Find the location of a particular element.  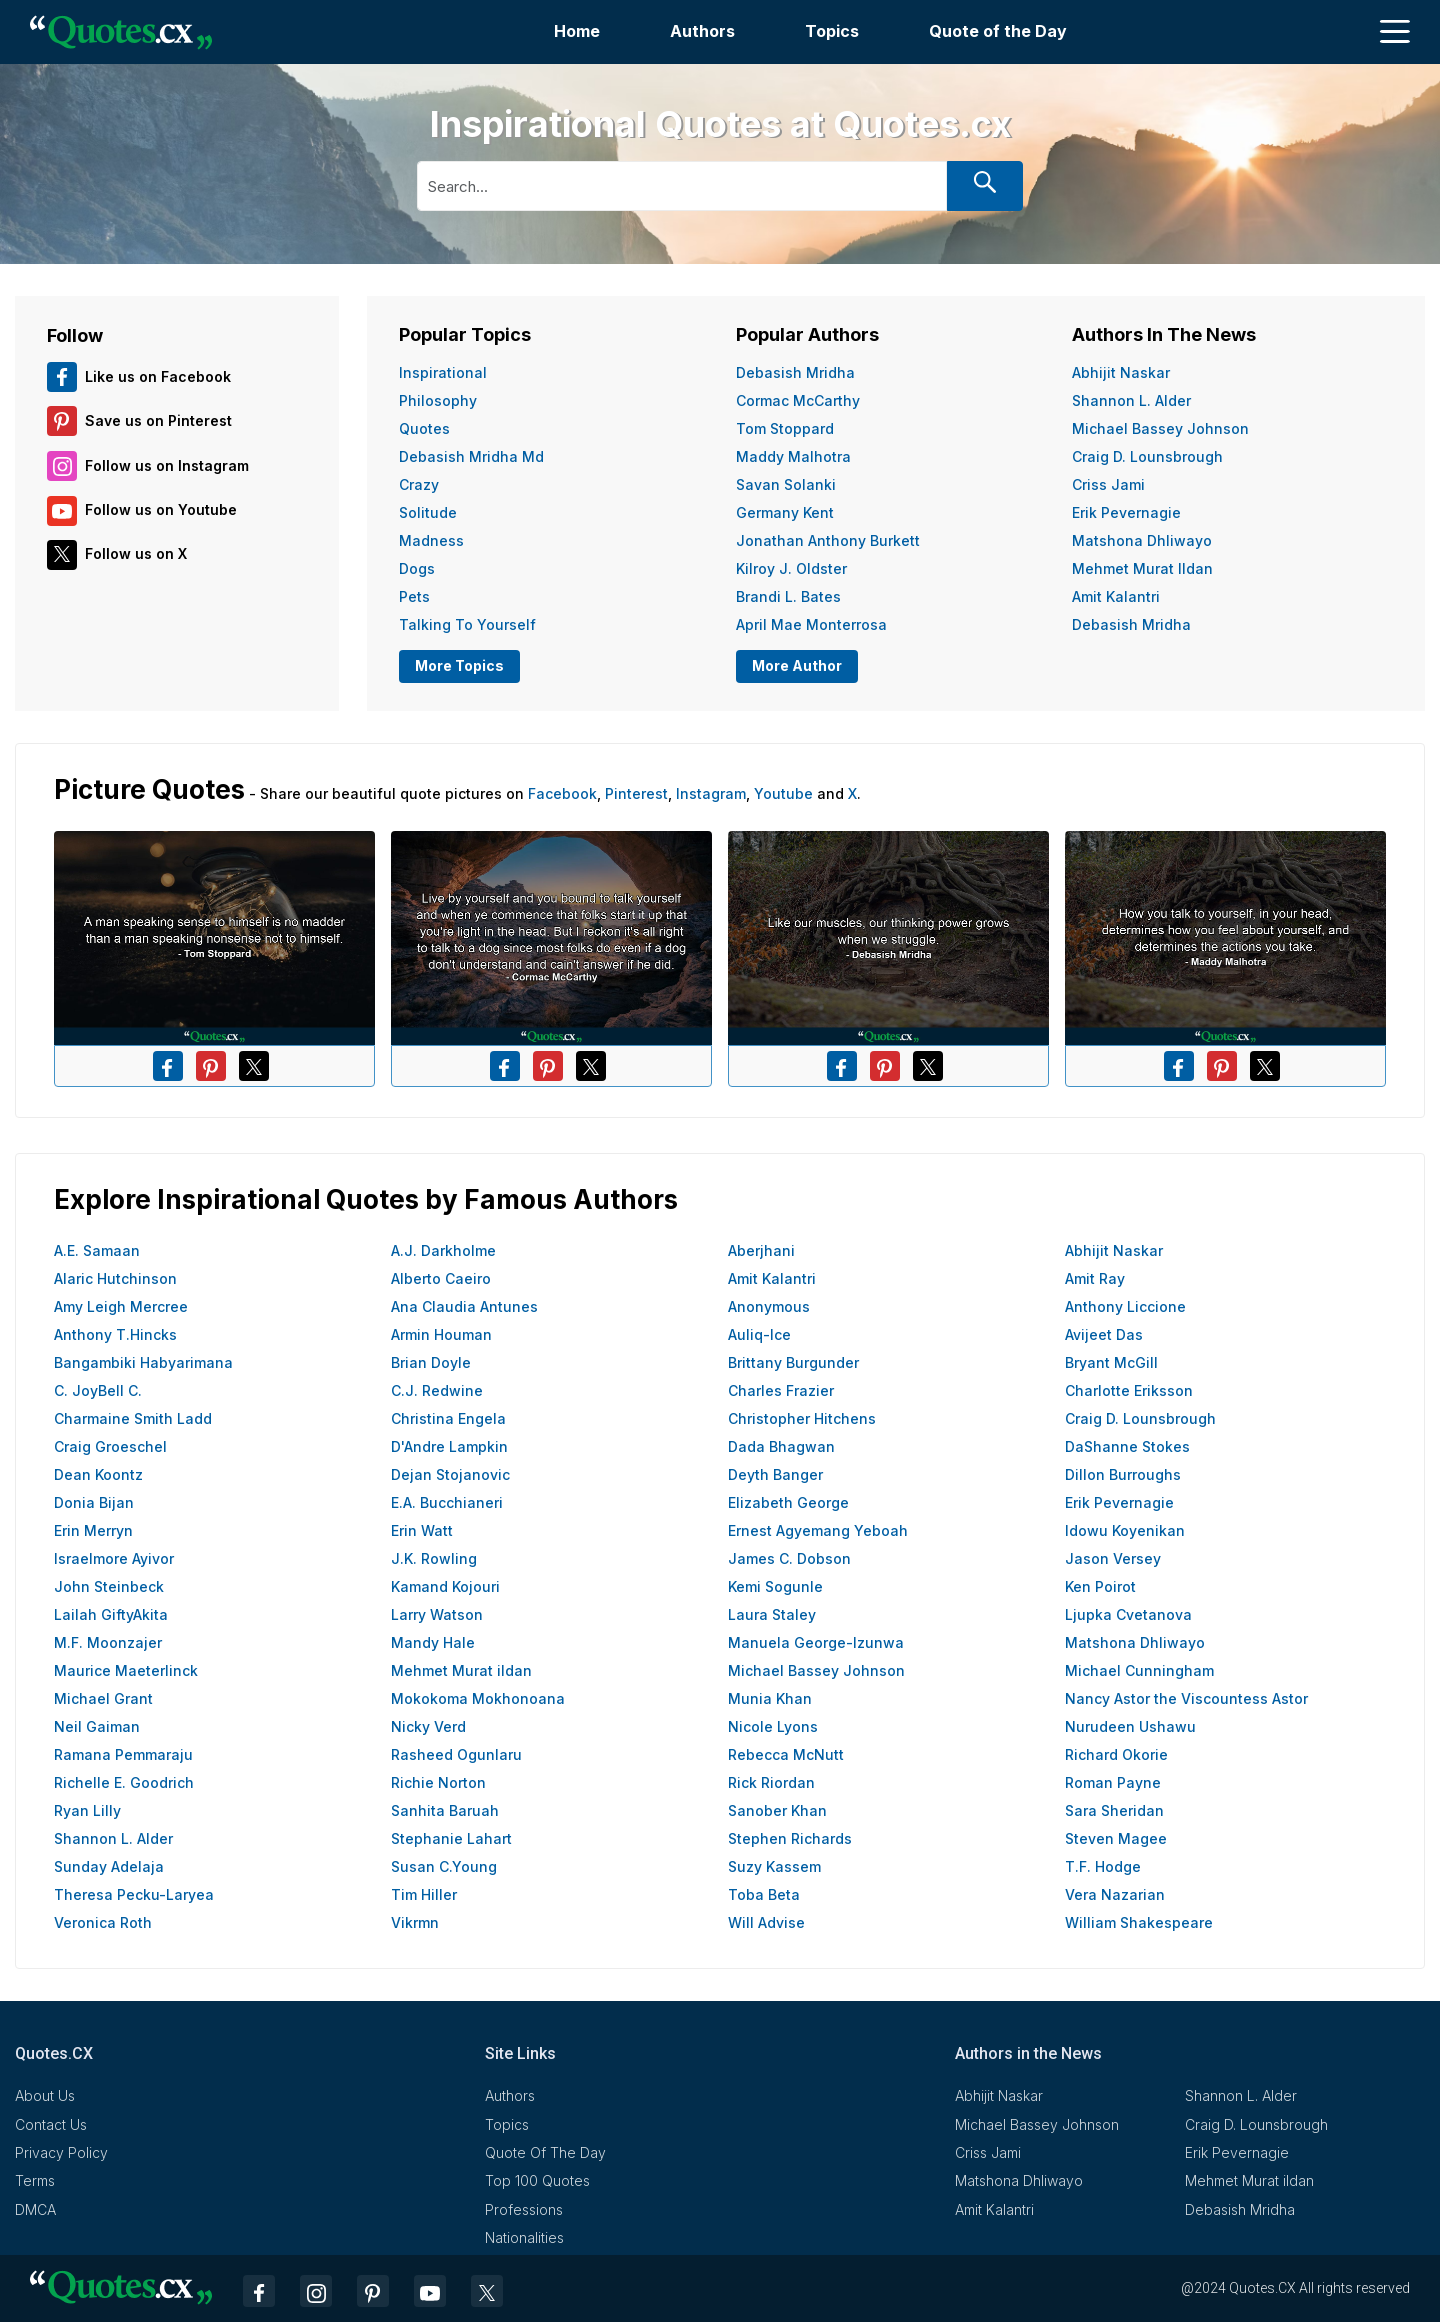

Bangambiki Habyarimana is located at coordinates (143, 1362).